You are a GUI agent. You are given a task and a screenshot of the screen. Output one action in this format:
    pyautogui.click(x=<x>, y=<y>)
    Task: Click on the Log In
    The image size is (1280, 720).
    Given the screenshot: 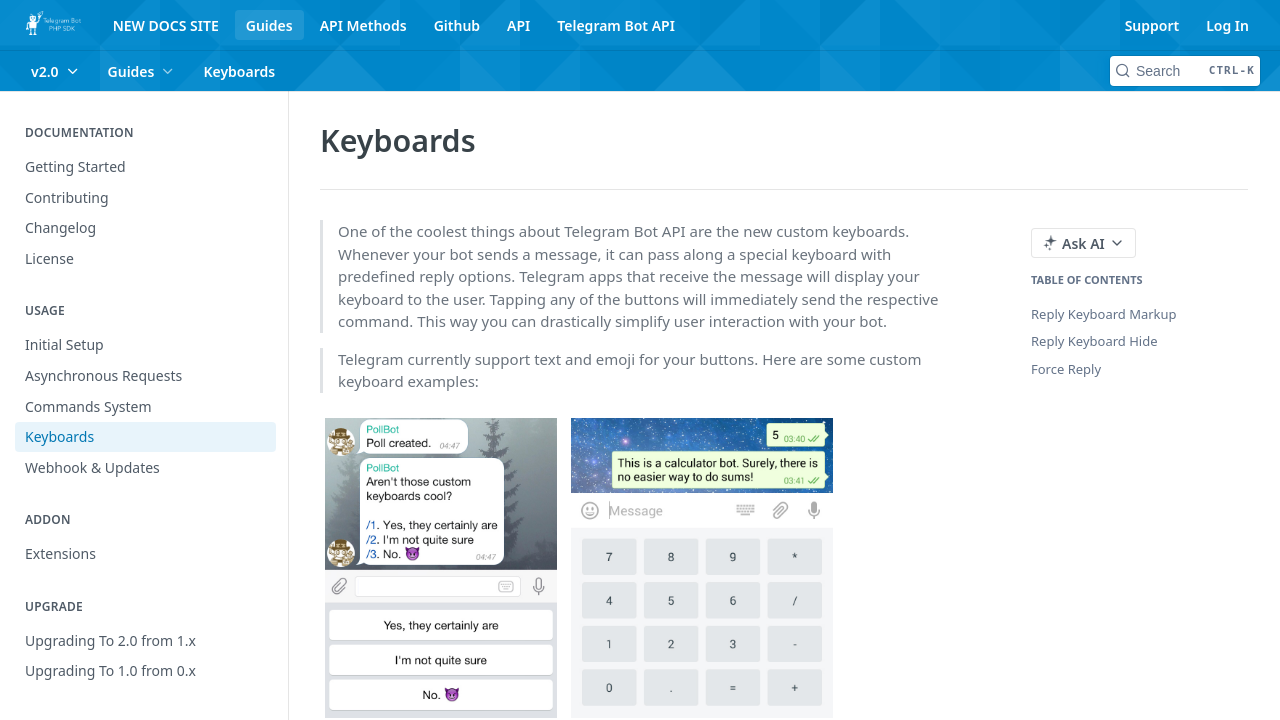 What is the action you would take?
    pyautogui.click(x=1227, y=25)
    